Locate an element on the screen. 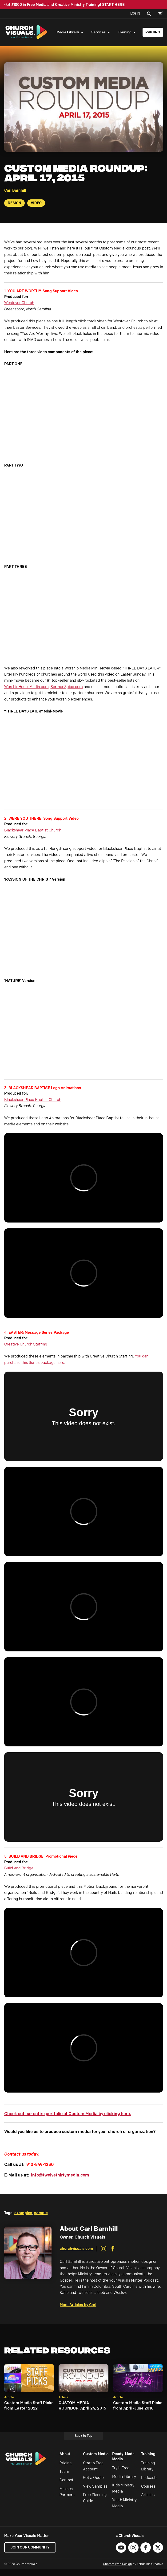 This screenshot has width=167, height=2576. Training is located at coordinates (124, 32).